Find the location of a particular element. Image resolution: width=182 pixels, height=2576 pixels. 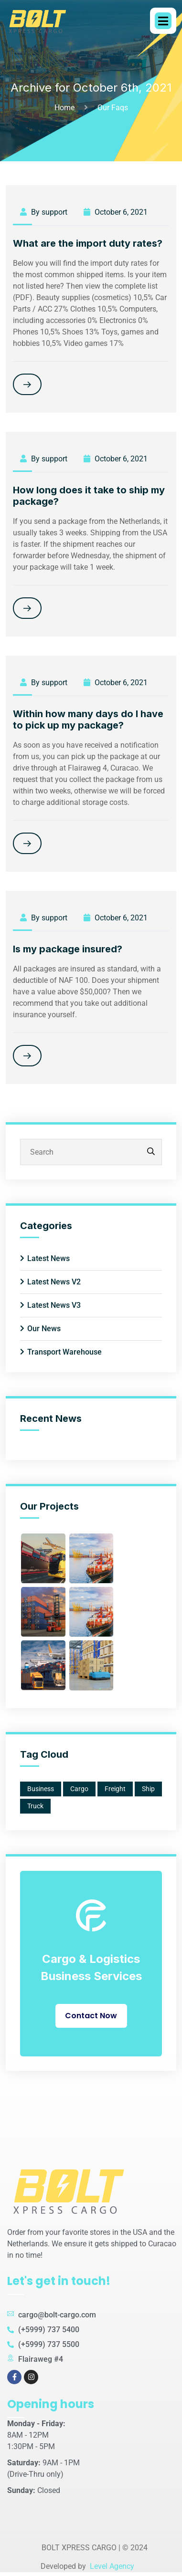

Ship [Ship (1 item)] is located at coordinates (148, 1789).